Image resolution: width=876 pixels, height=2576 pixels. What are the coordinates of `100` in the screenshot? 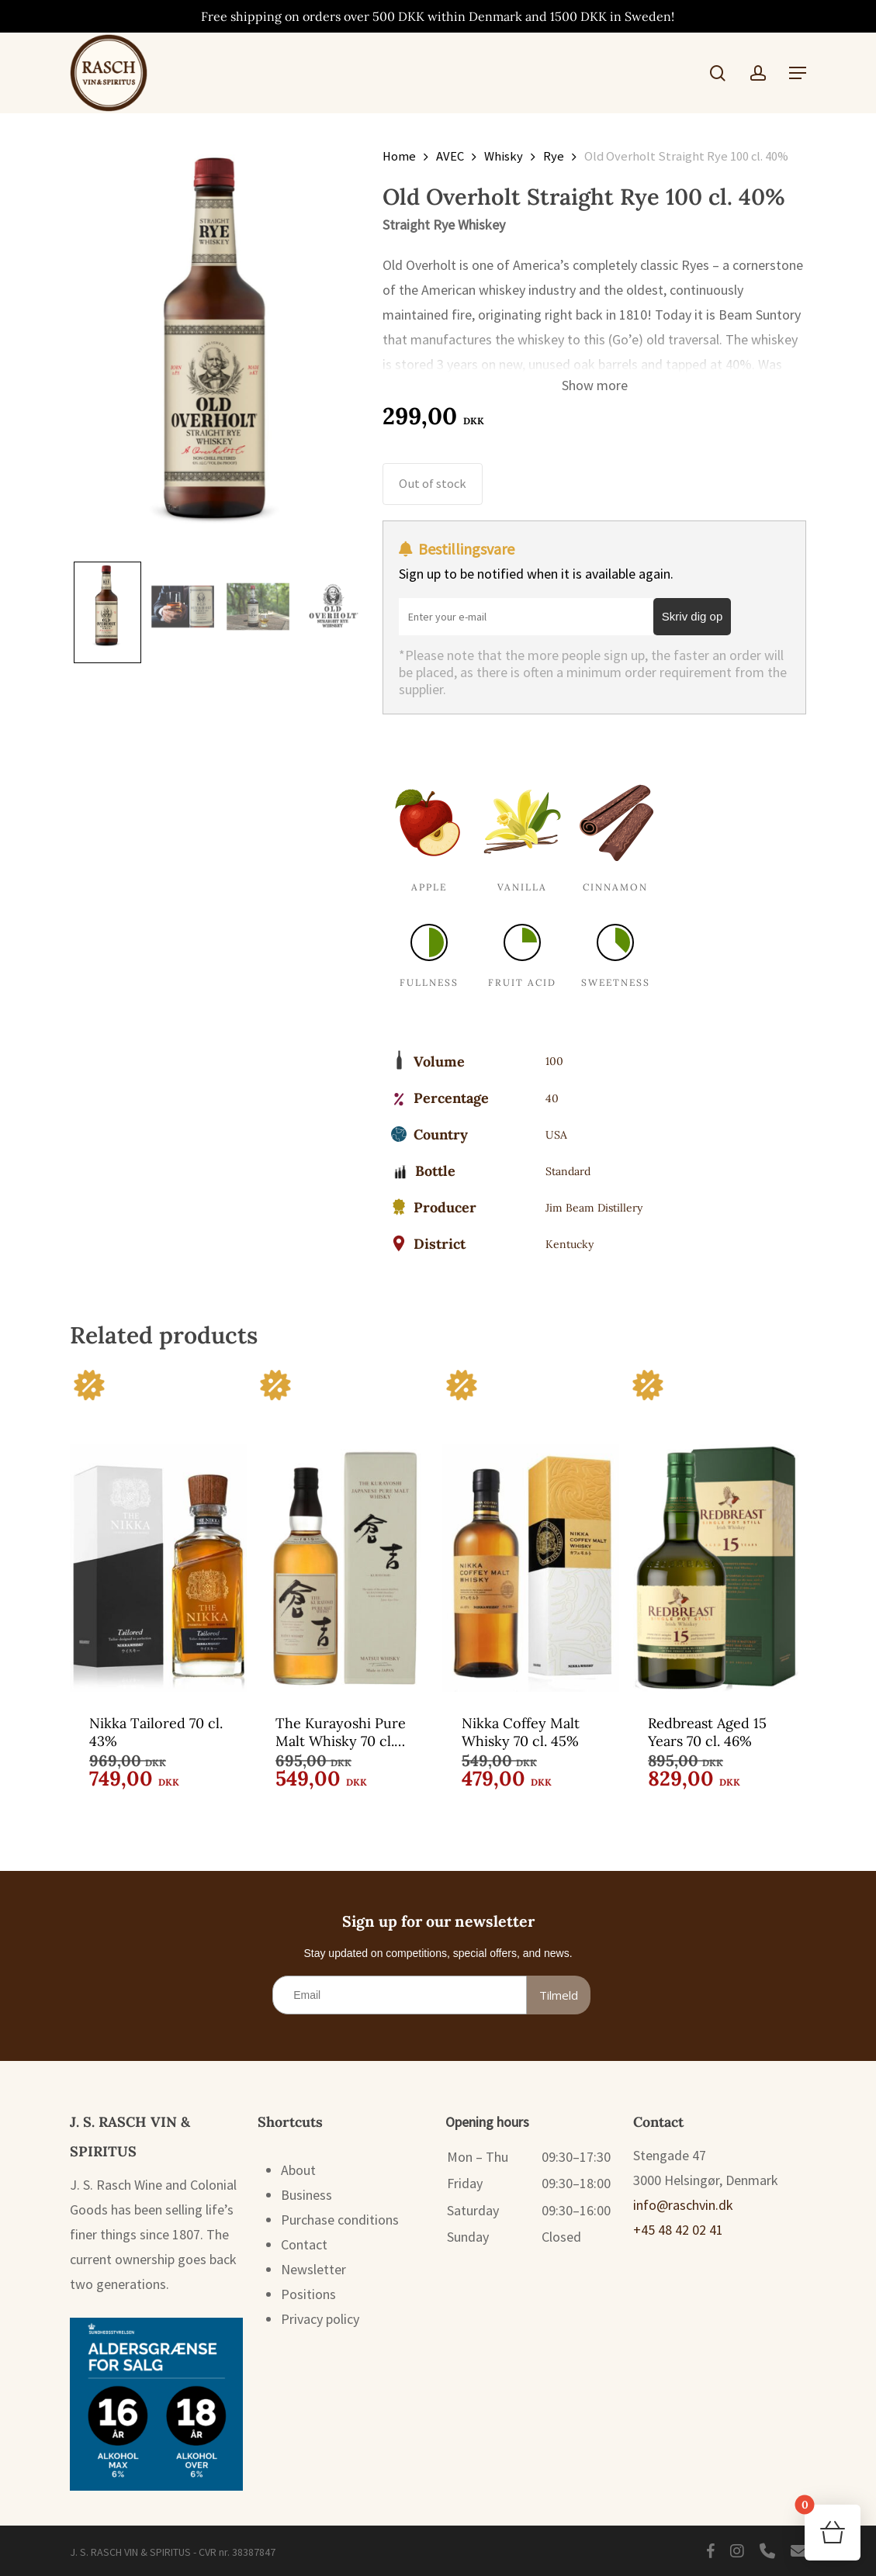 It's located at (554, 1061).